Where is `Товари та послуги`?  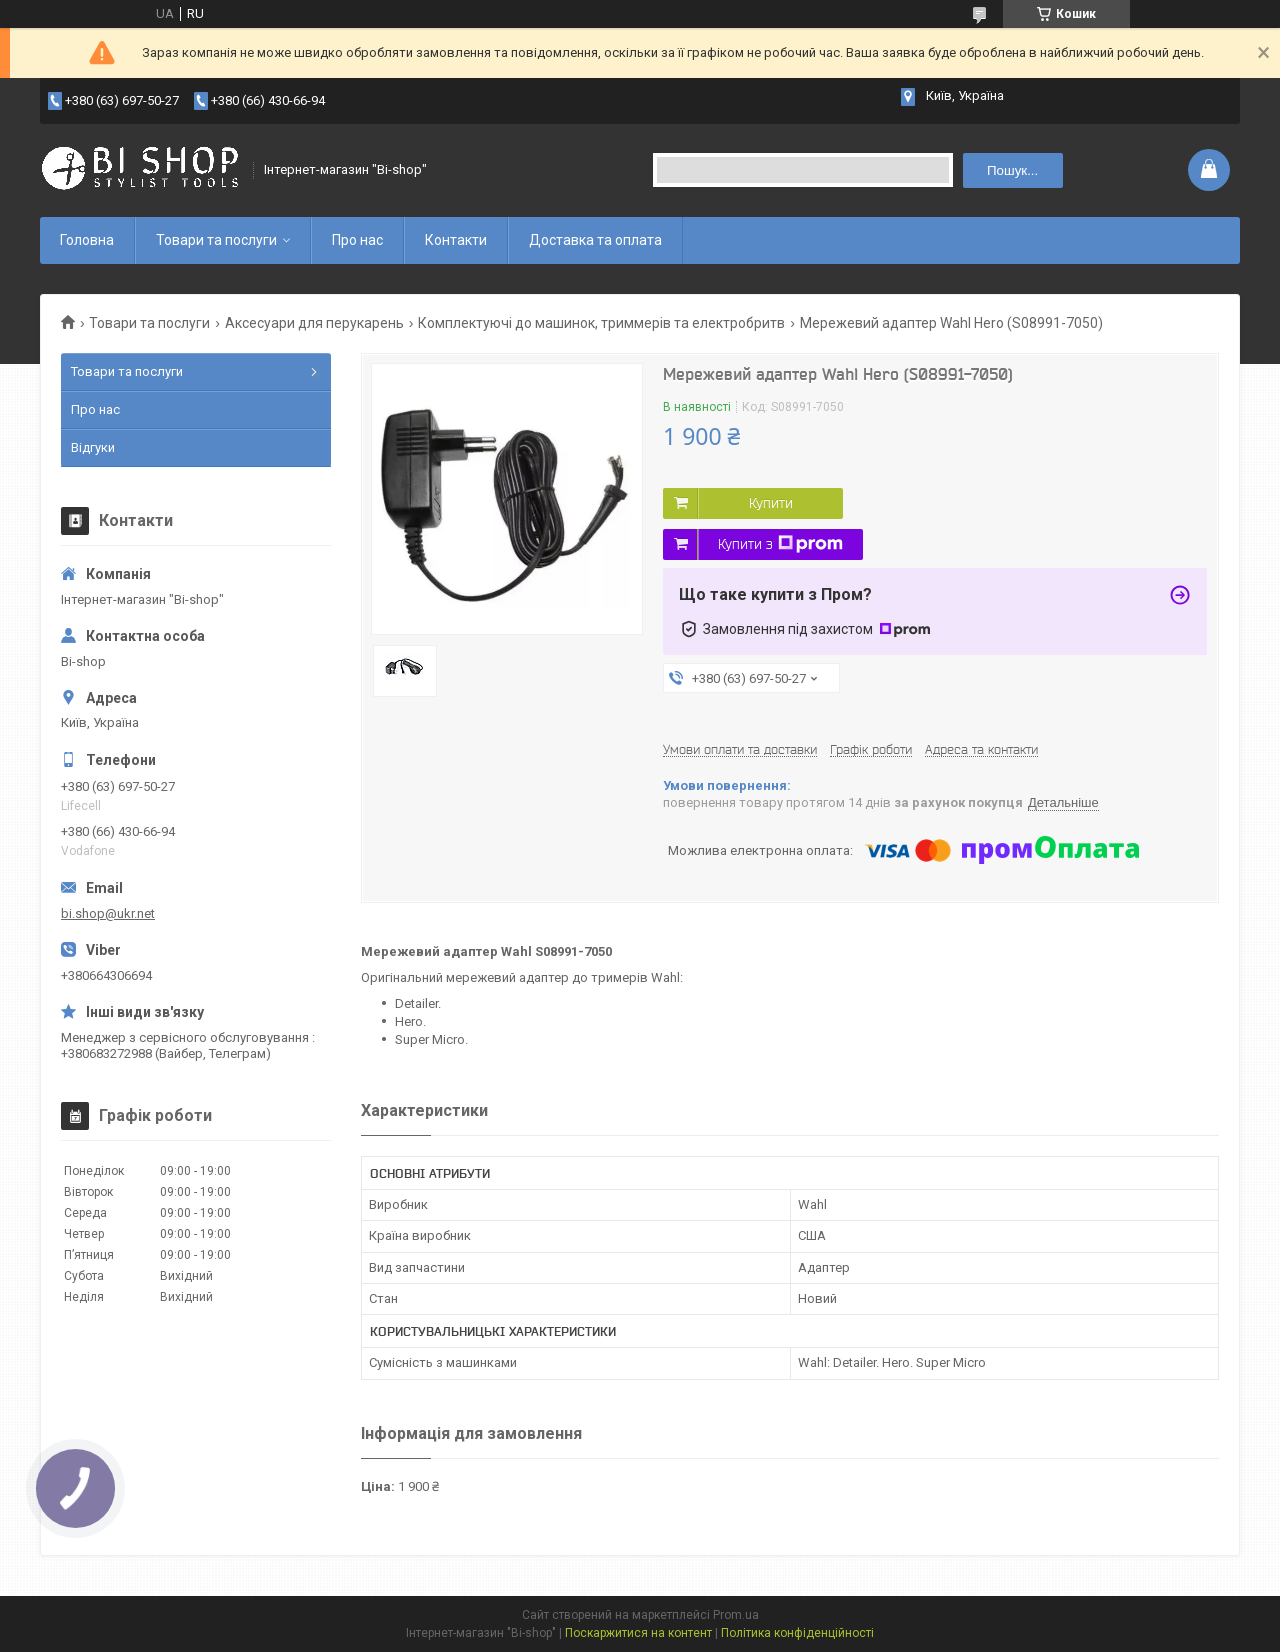 Товари та послуги is located at coordinates (216, 240).